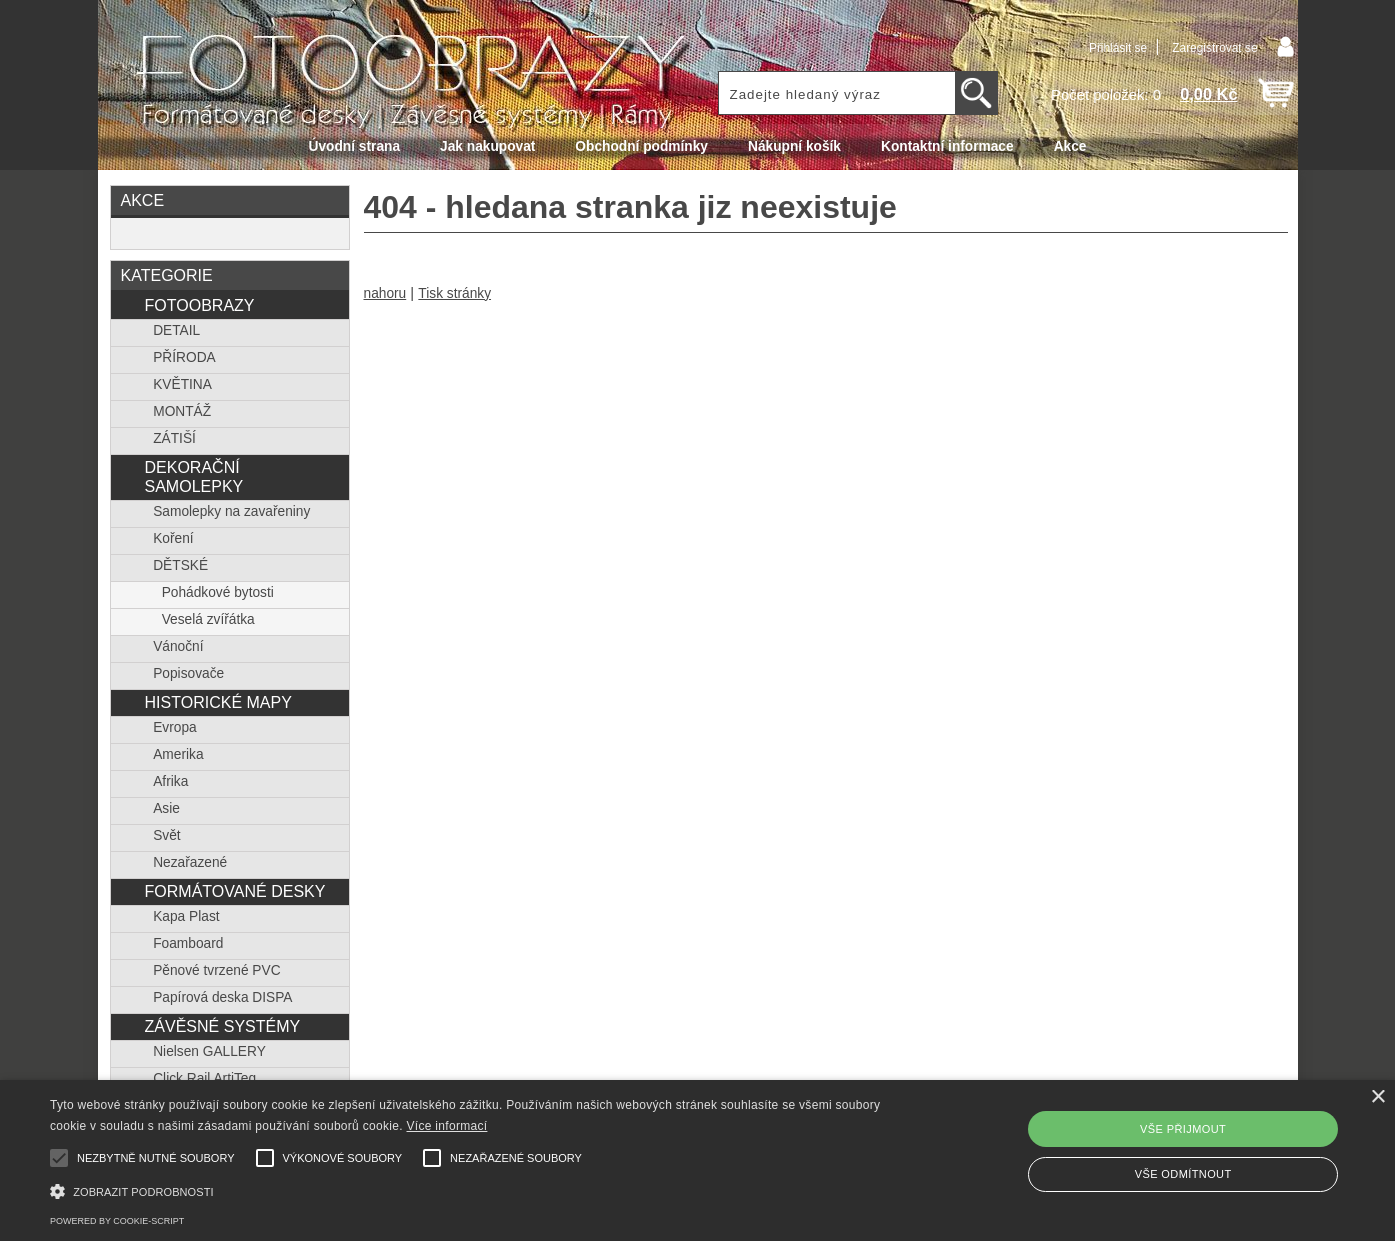 The width and height of the screenshot is (1395, 1241). What do you see at coordinates (117, 1221) in the screenshot?
I see `Powered by cookie-script` at bounding box center [117, 1221].